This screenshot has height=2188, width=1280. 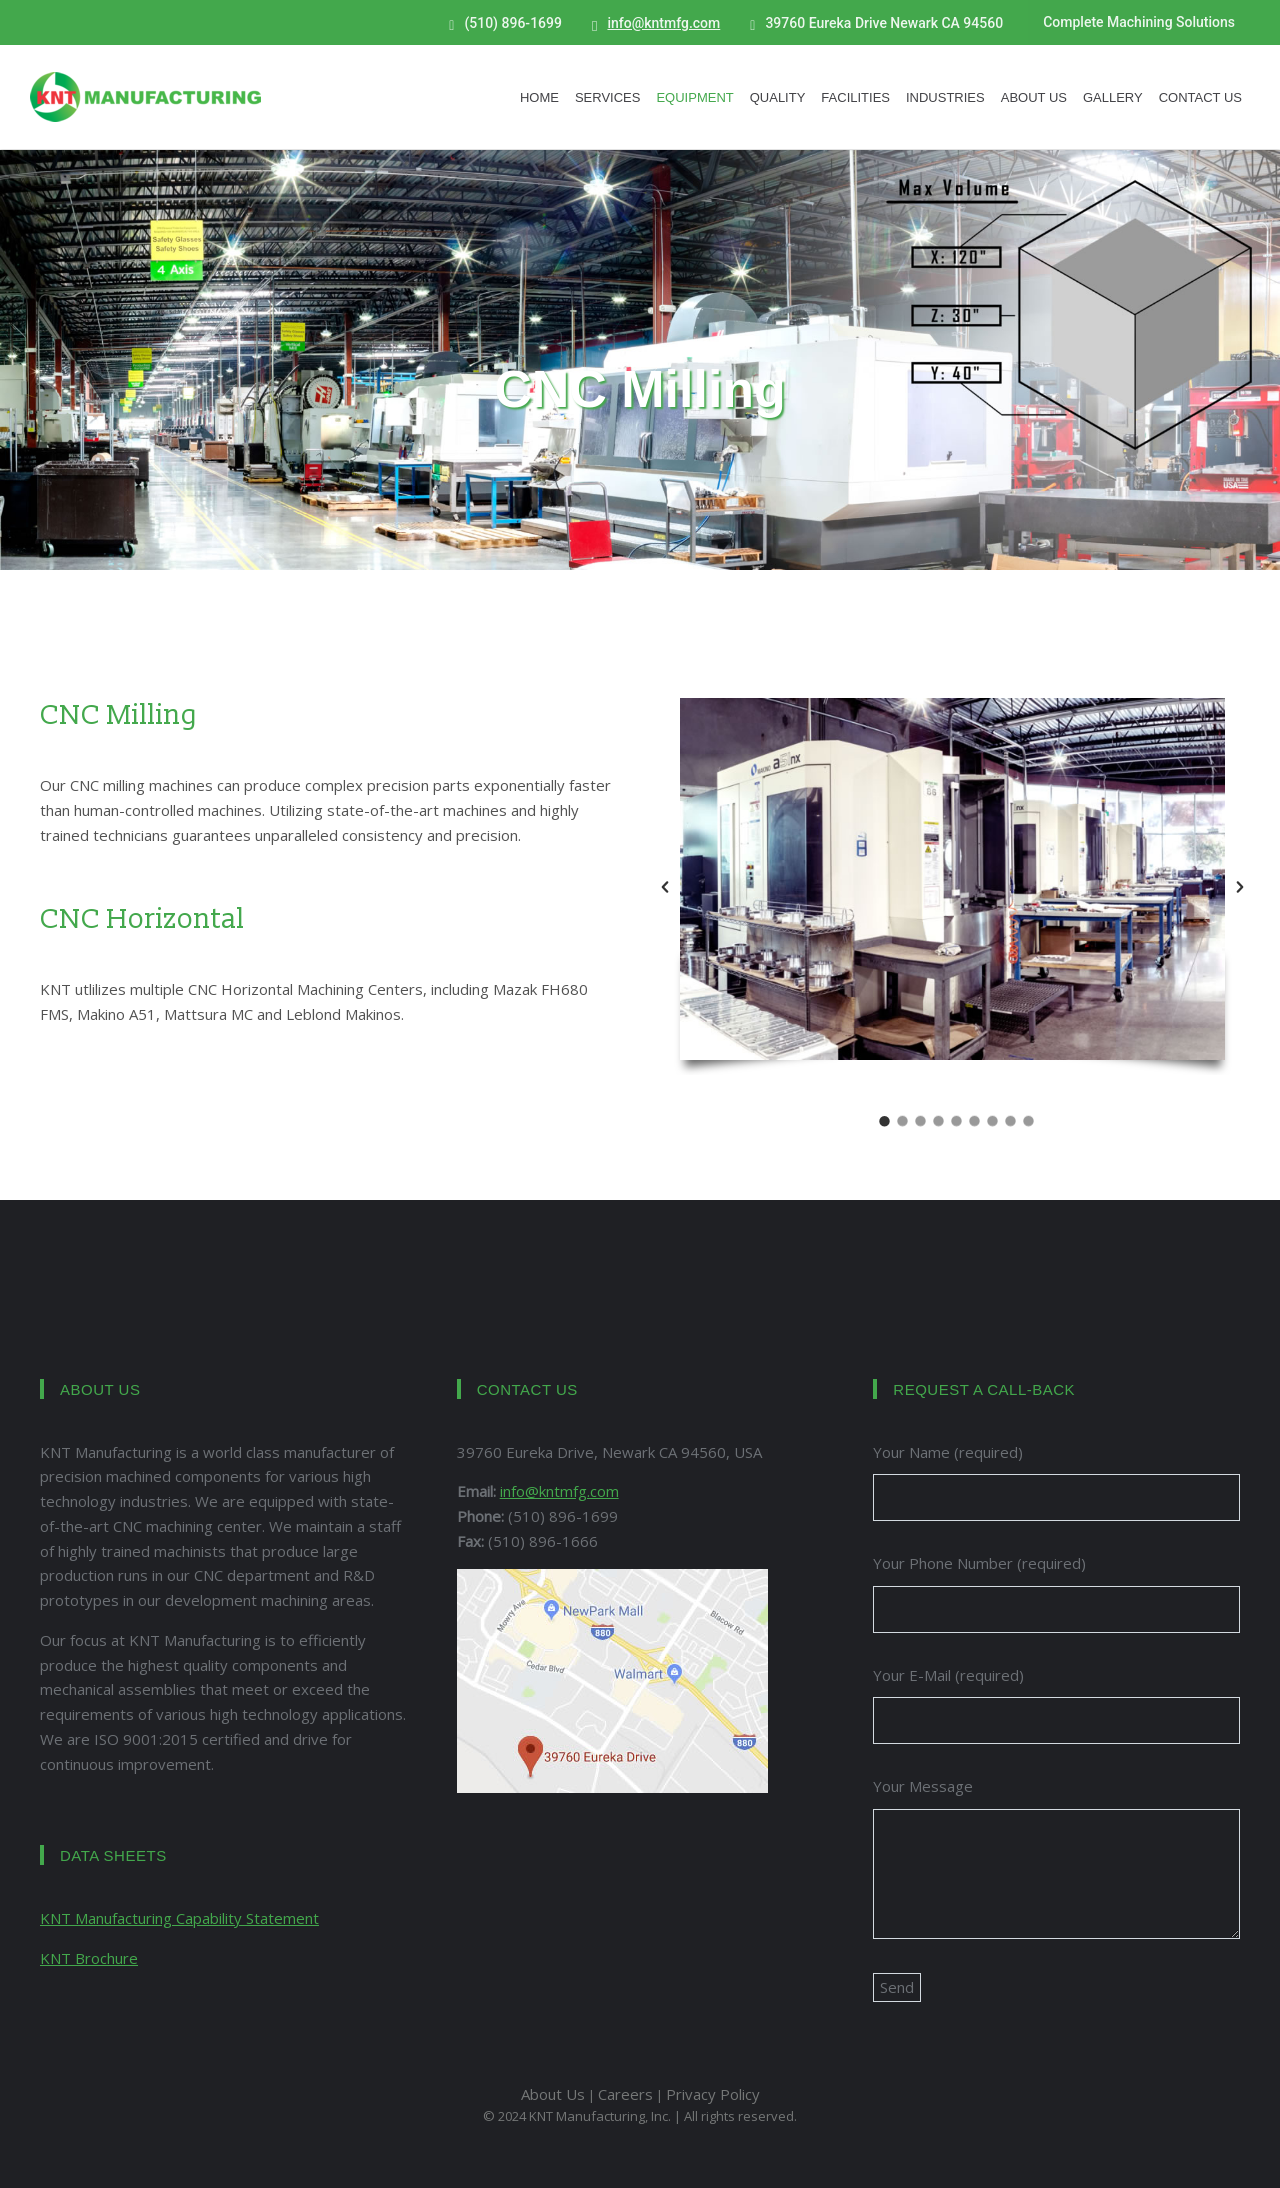 I want to click on KNT Manufacturing Capability Statement, so click(x=179, y=1918).